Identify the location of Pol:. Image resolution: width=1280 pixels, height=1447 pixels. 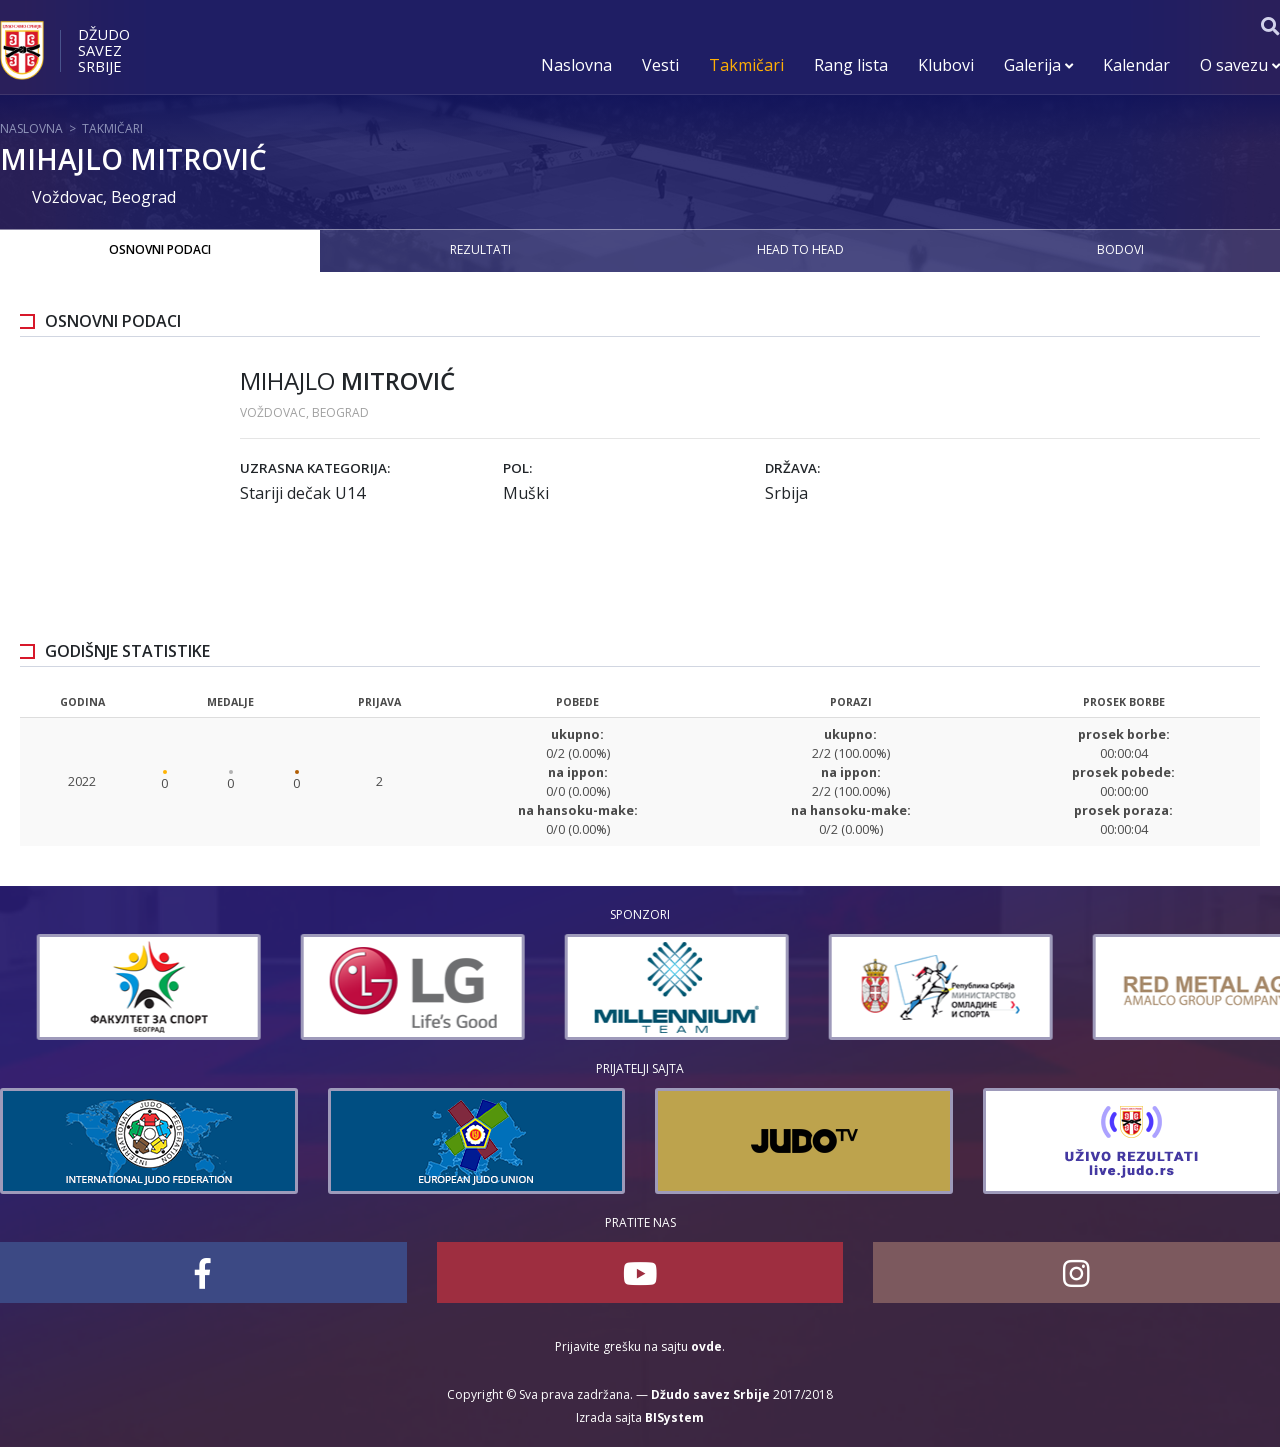
(517, 468).